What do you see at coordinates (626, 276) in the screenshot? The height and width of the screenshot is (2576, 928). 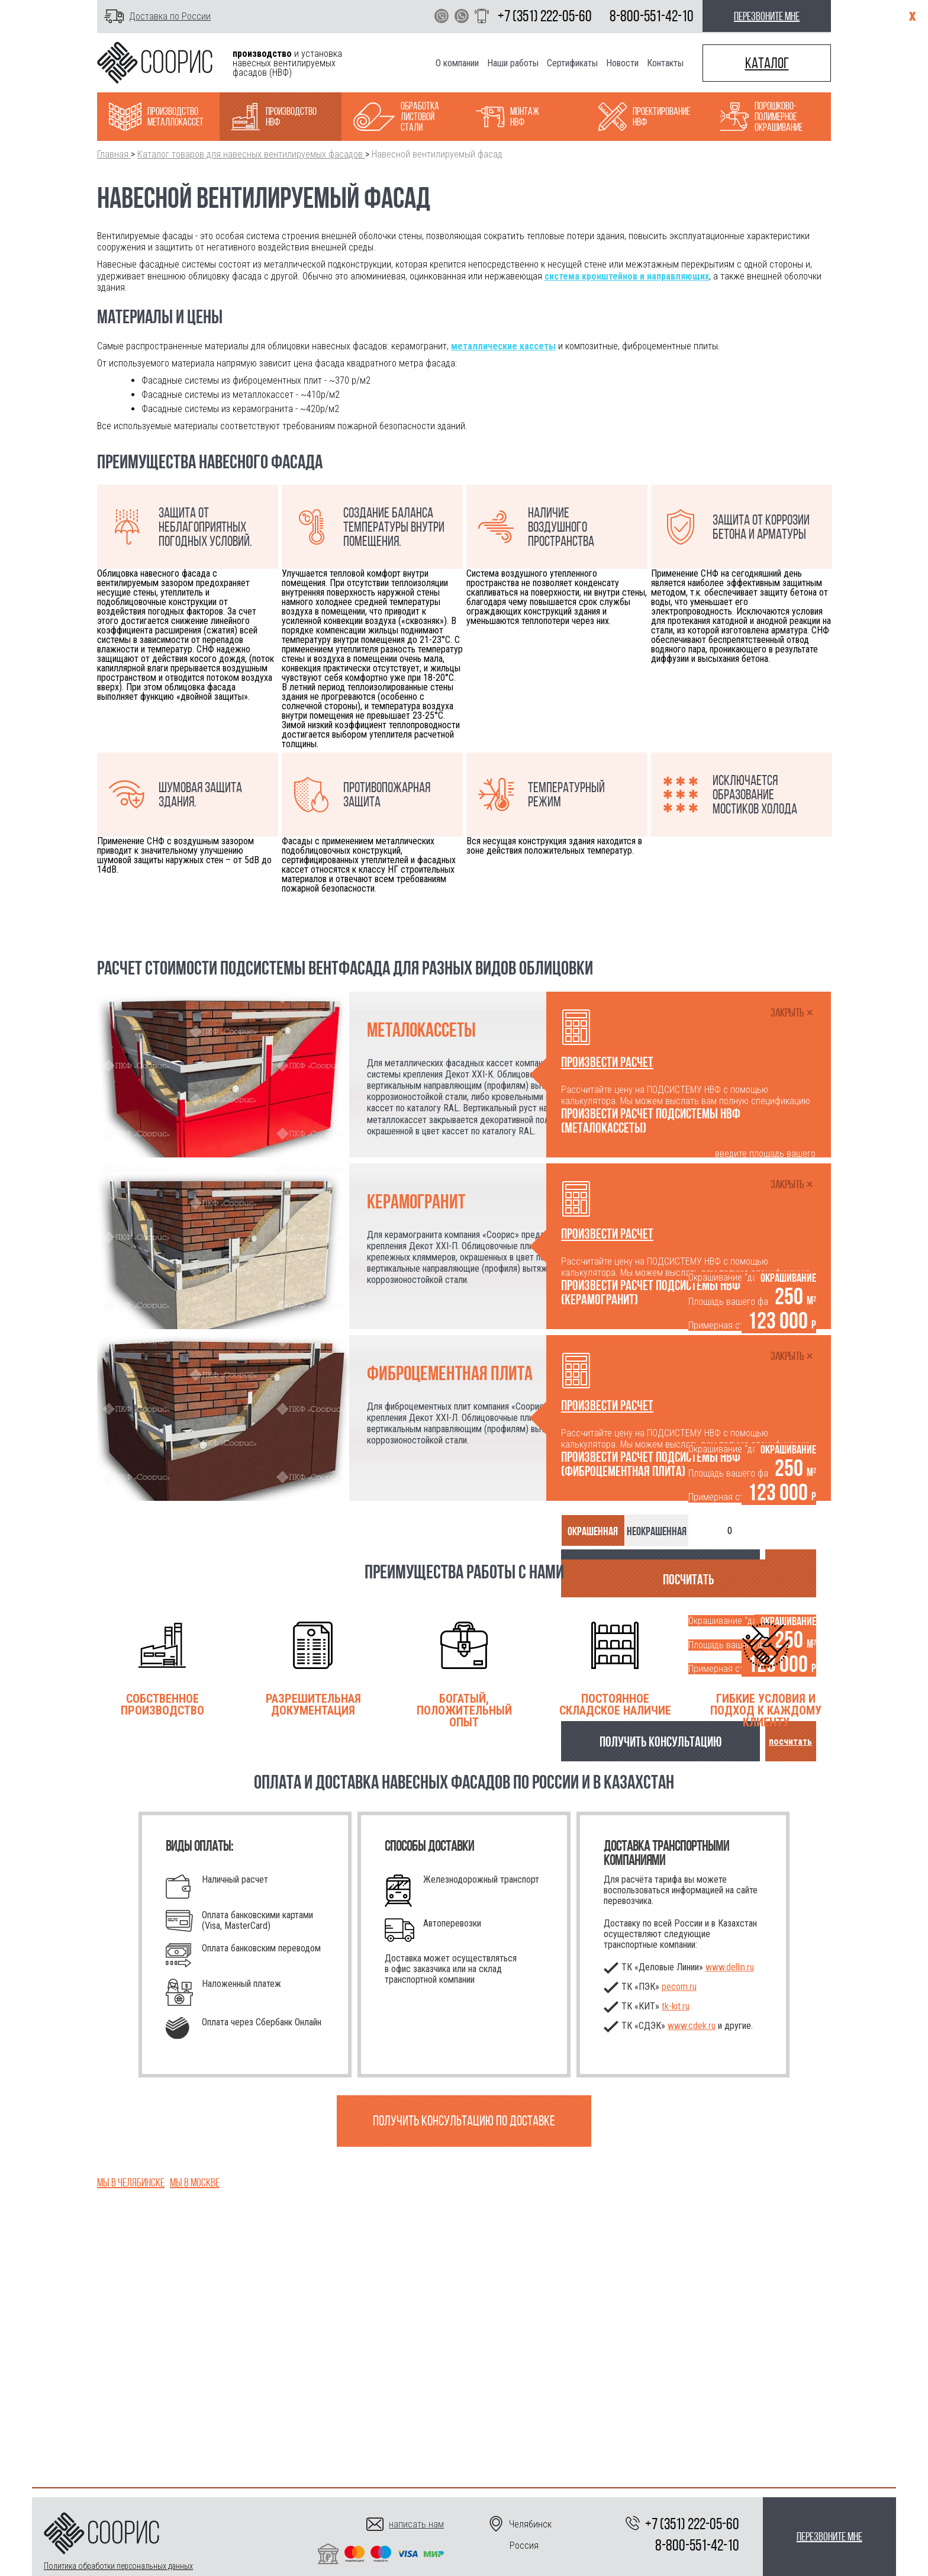 I see `система кронштейнов и направляющих` at bounding box center [626, 276].